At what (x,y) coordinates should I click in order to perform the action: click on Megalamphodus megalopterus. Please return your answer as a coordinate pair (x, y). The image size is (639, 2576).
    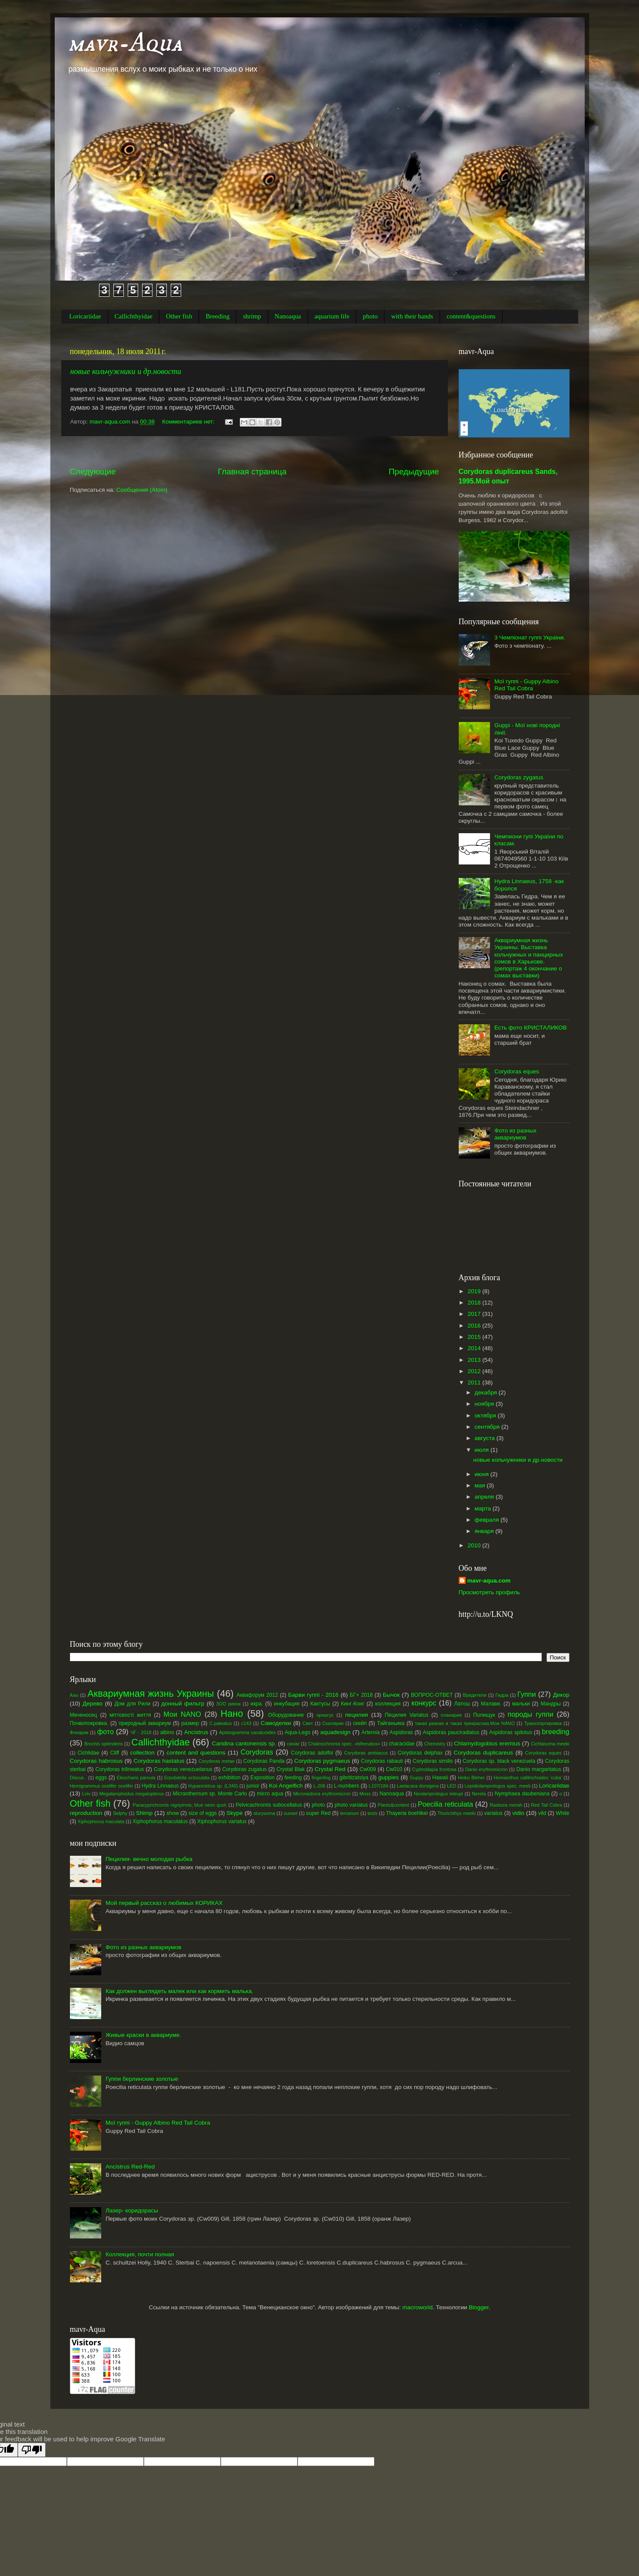
    Looking at the image, I should click on (131, 1793).